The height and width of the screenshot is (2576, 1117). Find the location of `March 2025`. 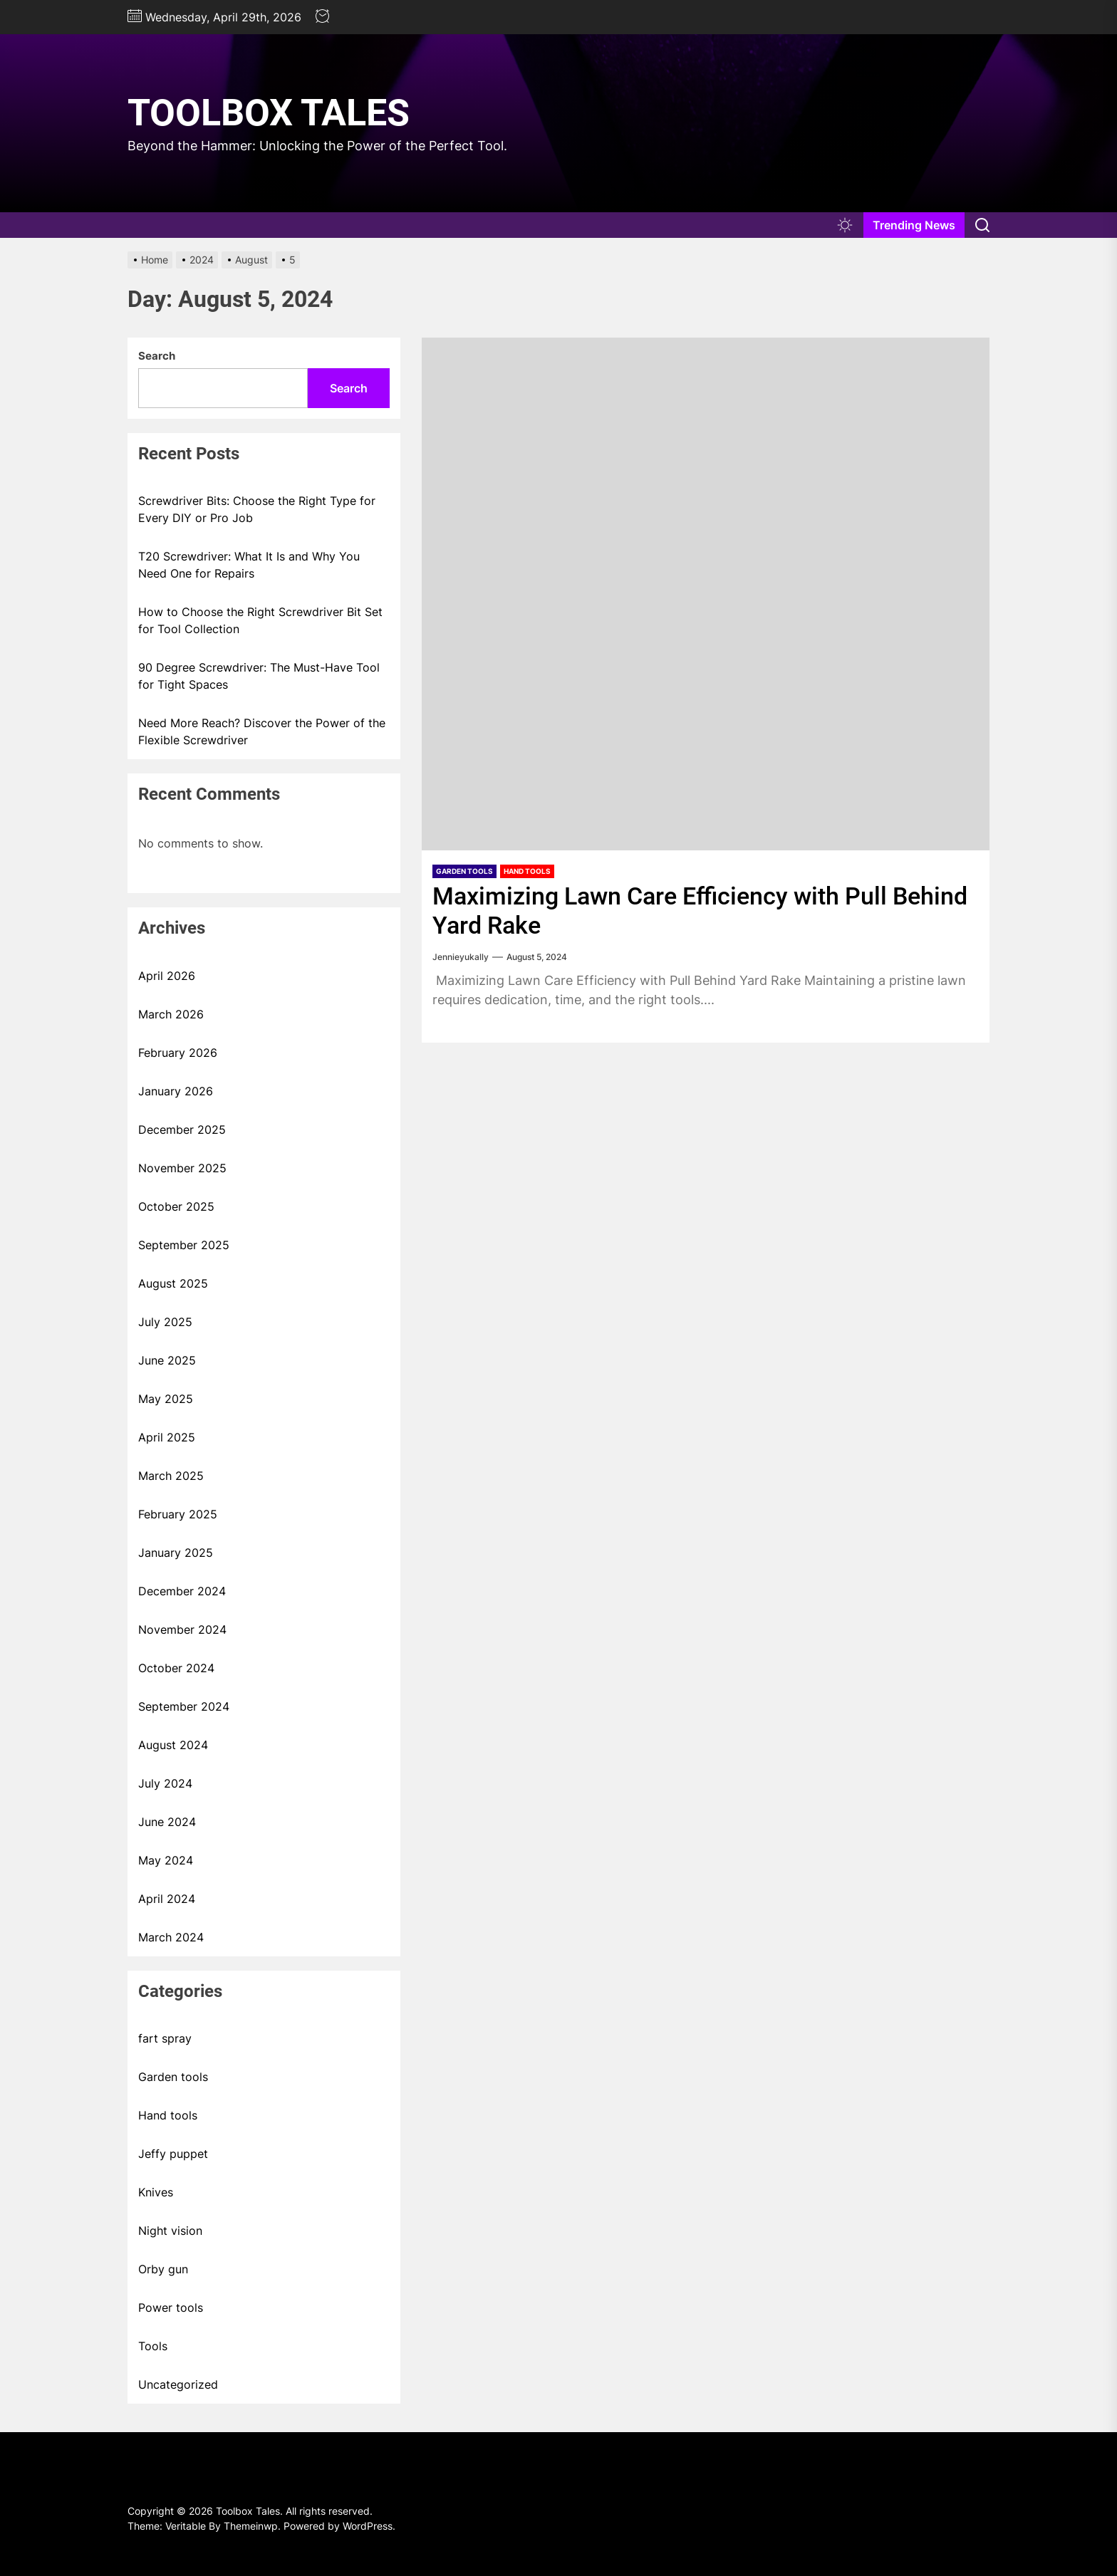

March 2025 is located at coordinates (171, 1476).